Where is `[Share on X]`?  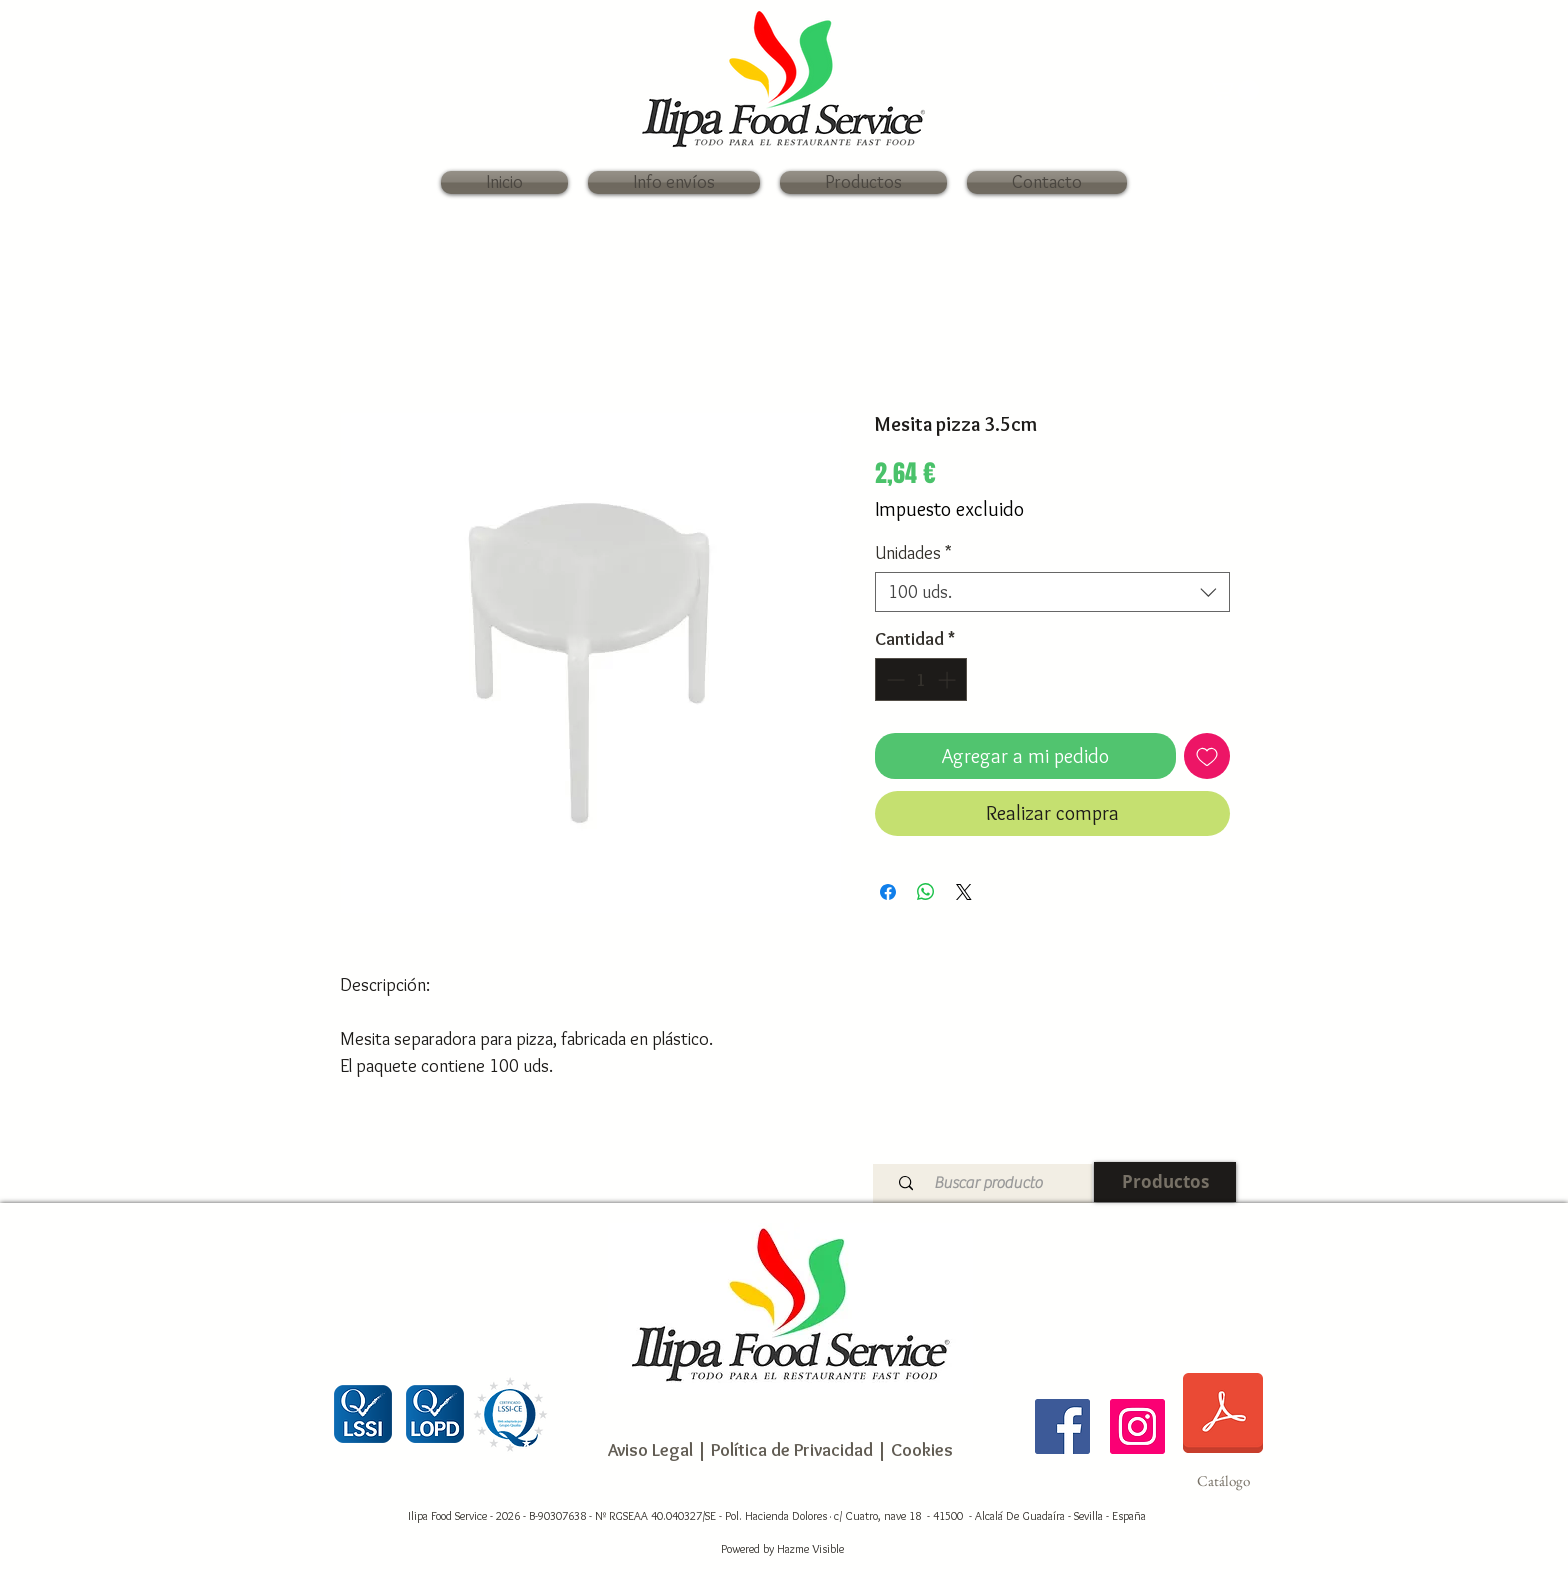 [Share on X] is located at coordinates (964, 892).